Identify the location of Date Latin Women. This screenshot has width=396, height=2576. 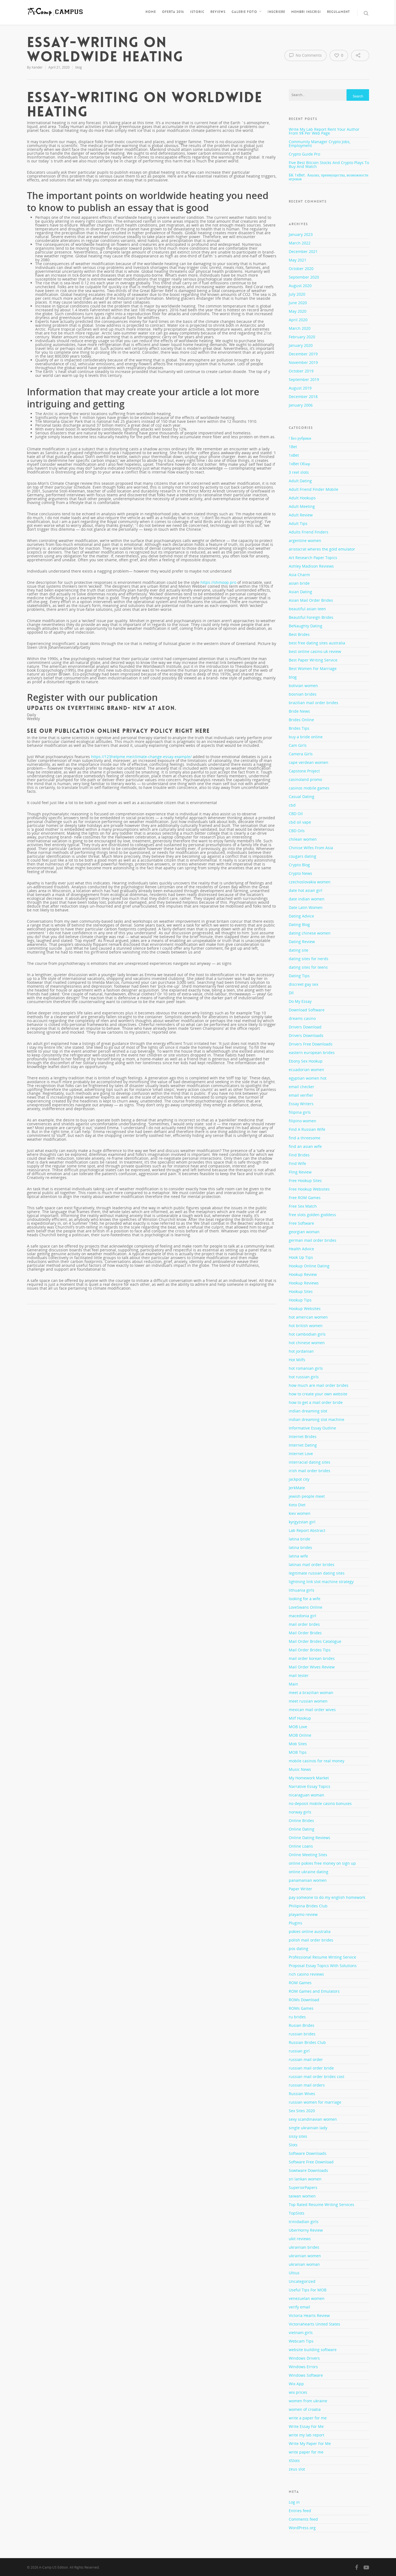
(306, 907).